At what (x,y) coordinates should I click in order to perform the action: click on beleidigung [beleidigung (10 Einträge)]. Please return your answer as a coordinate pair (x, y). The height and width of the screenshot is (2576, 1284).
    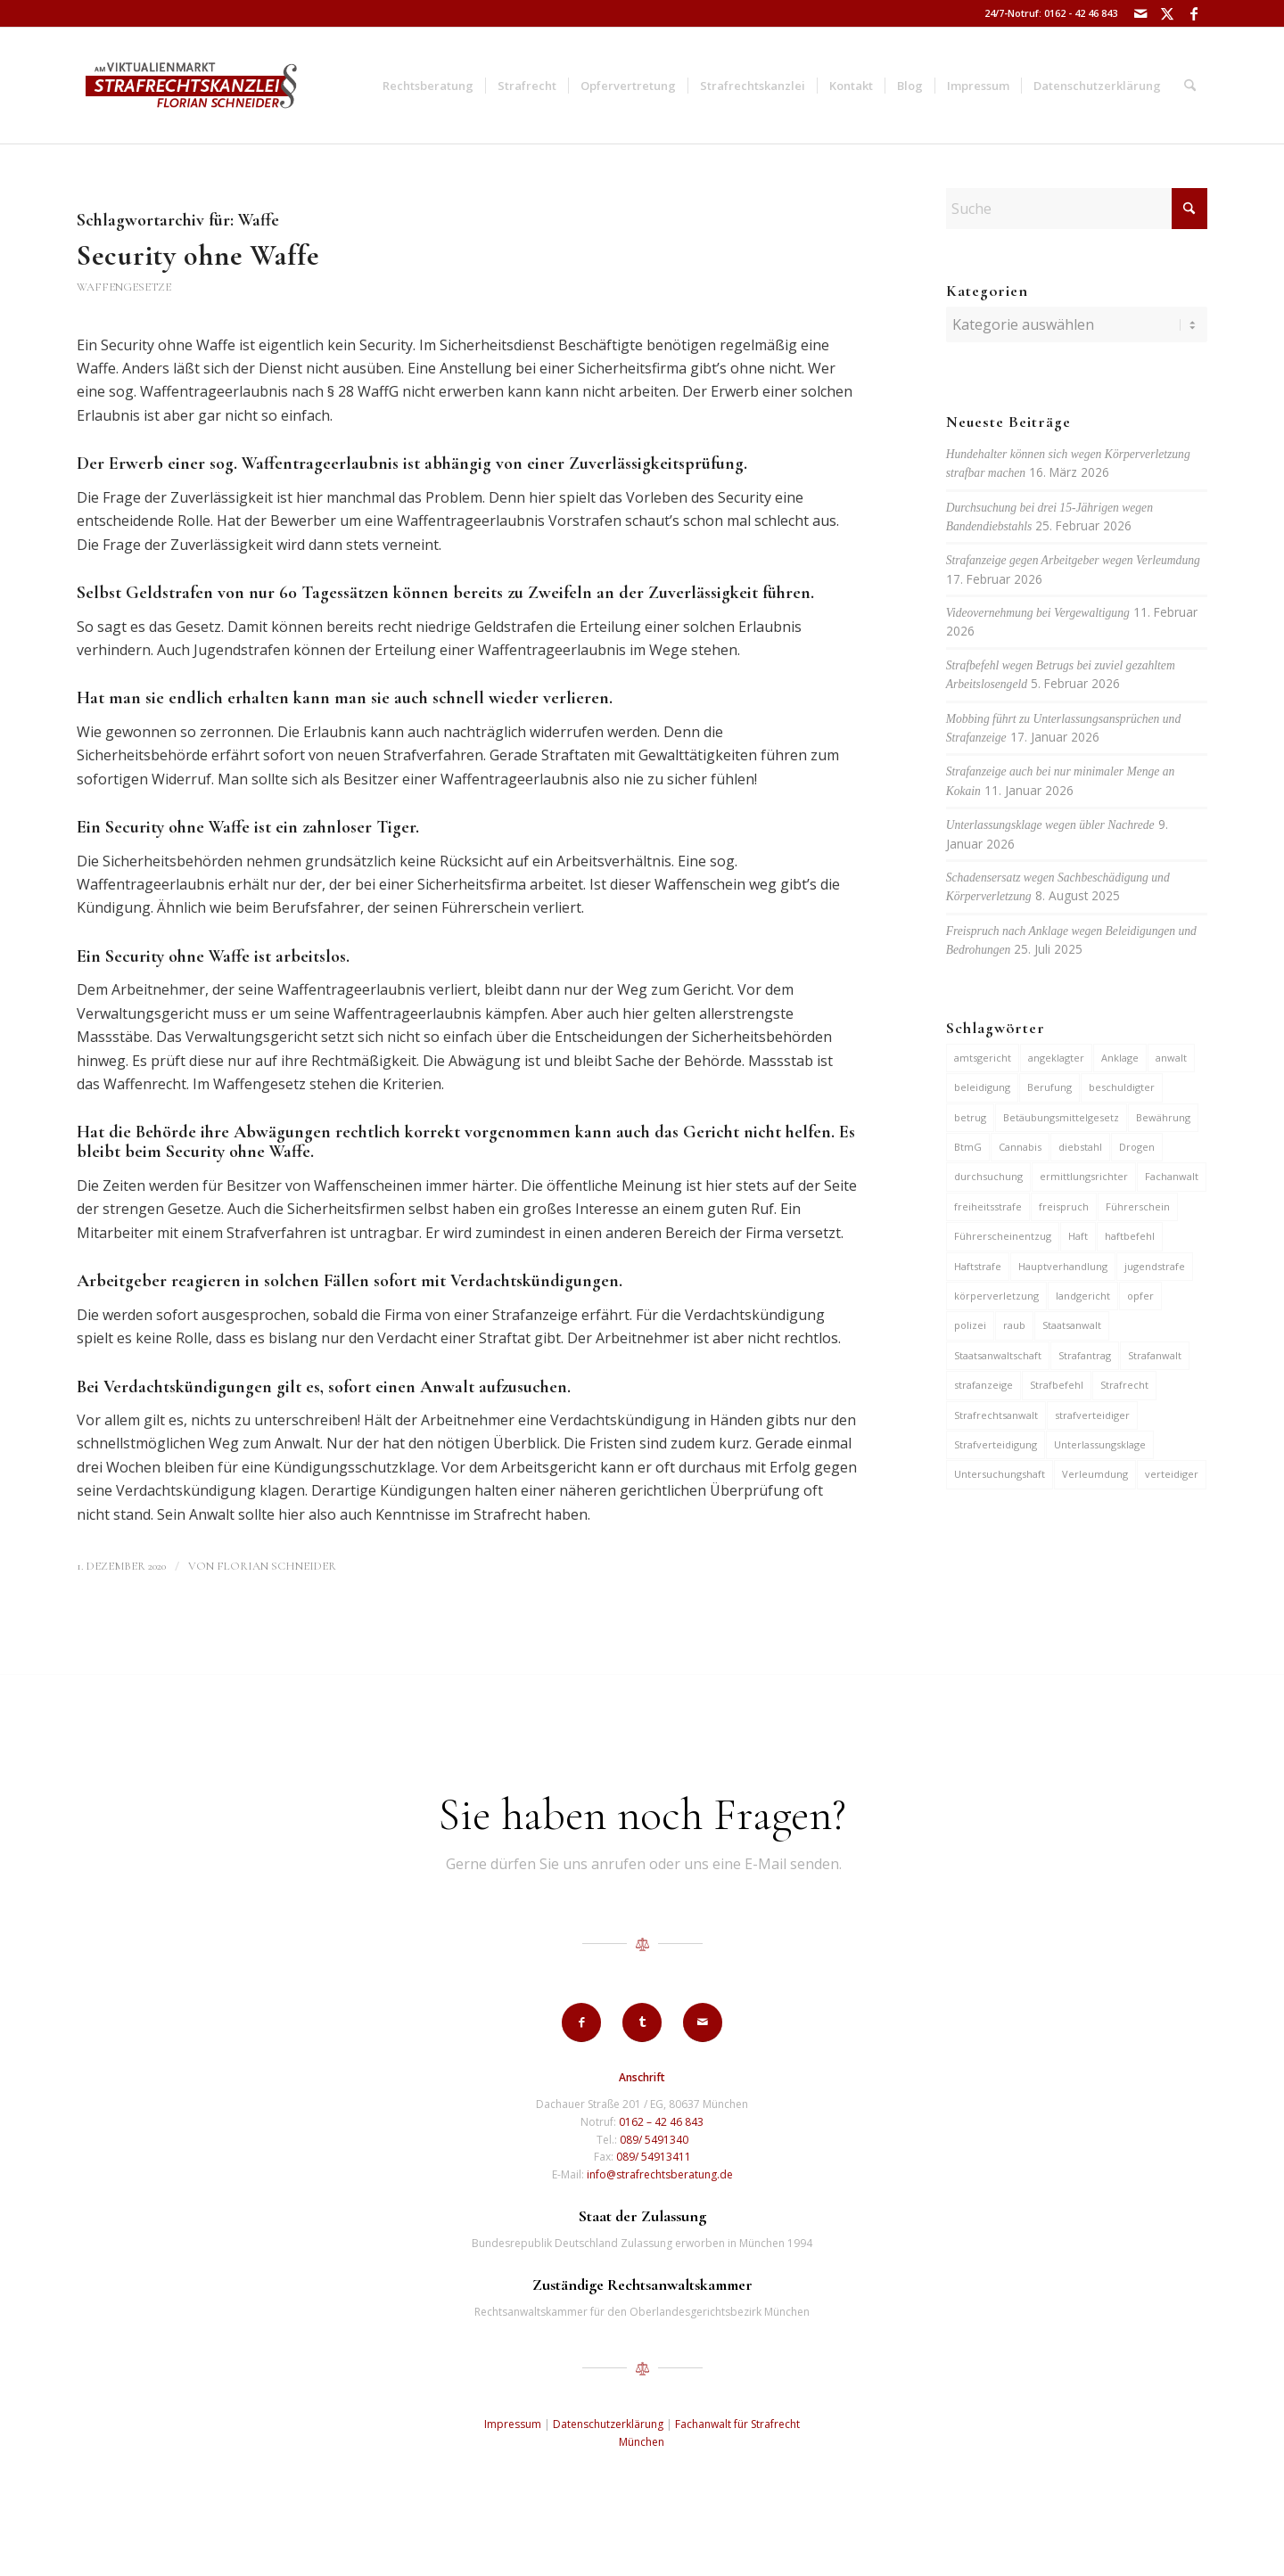
    Looking at the image, I should click on (982, 1087).